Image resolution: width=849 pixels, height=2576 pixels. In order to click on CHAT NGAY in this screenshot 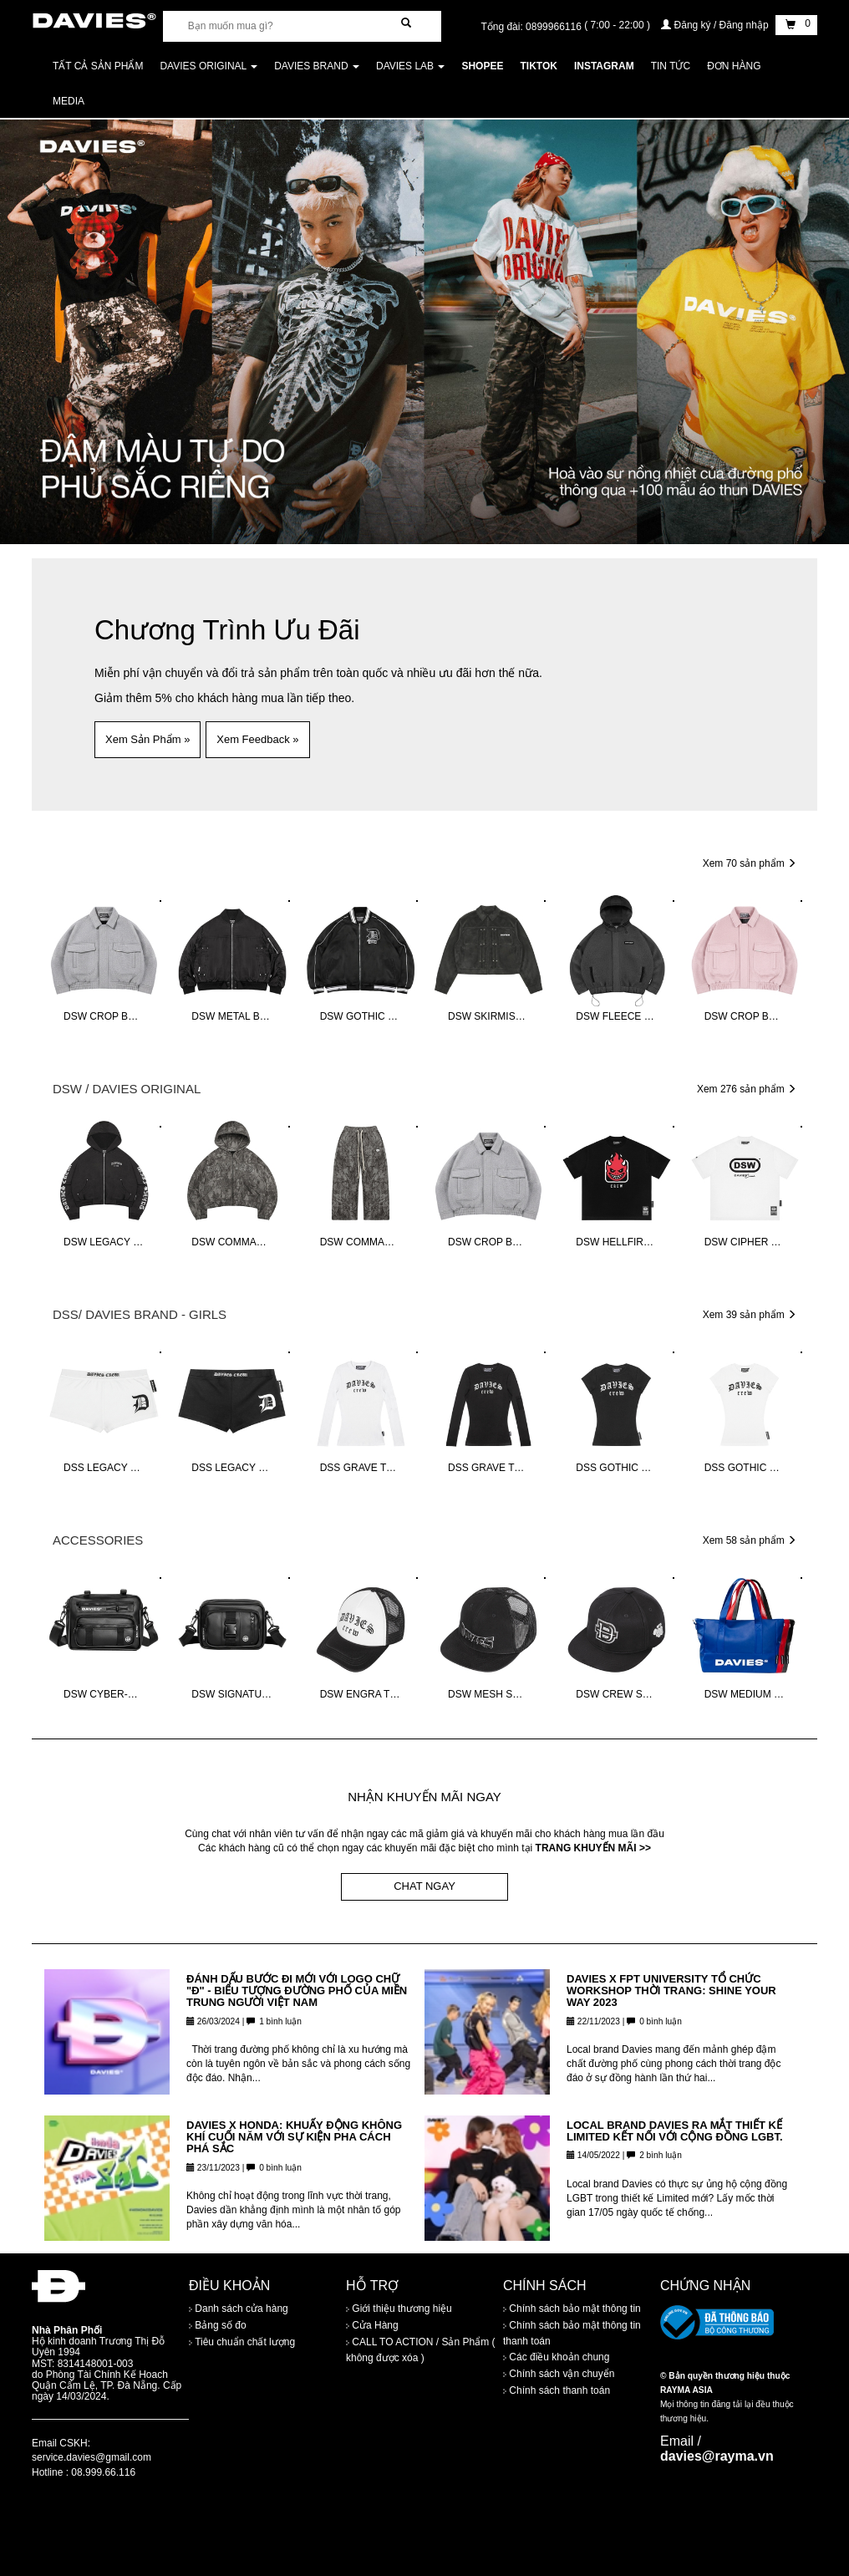, I will do `click(424, 1886)`.